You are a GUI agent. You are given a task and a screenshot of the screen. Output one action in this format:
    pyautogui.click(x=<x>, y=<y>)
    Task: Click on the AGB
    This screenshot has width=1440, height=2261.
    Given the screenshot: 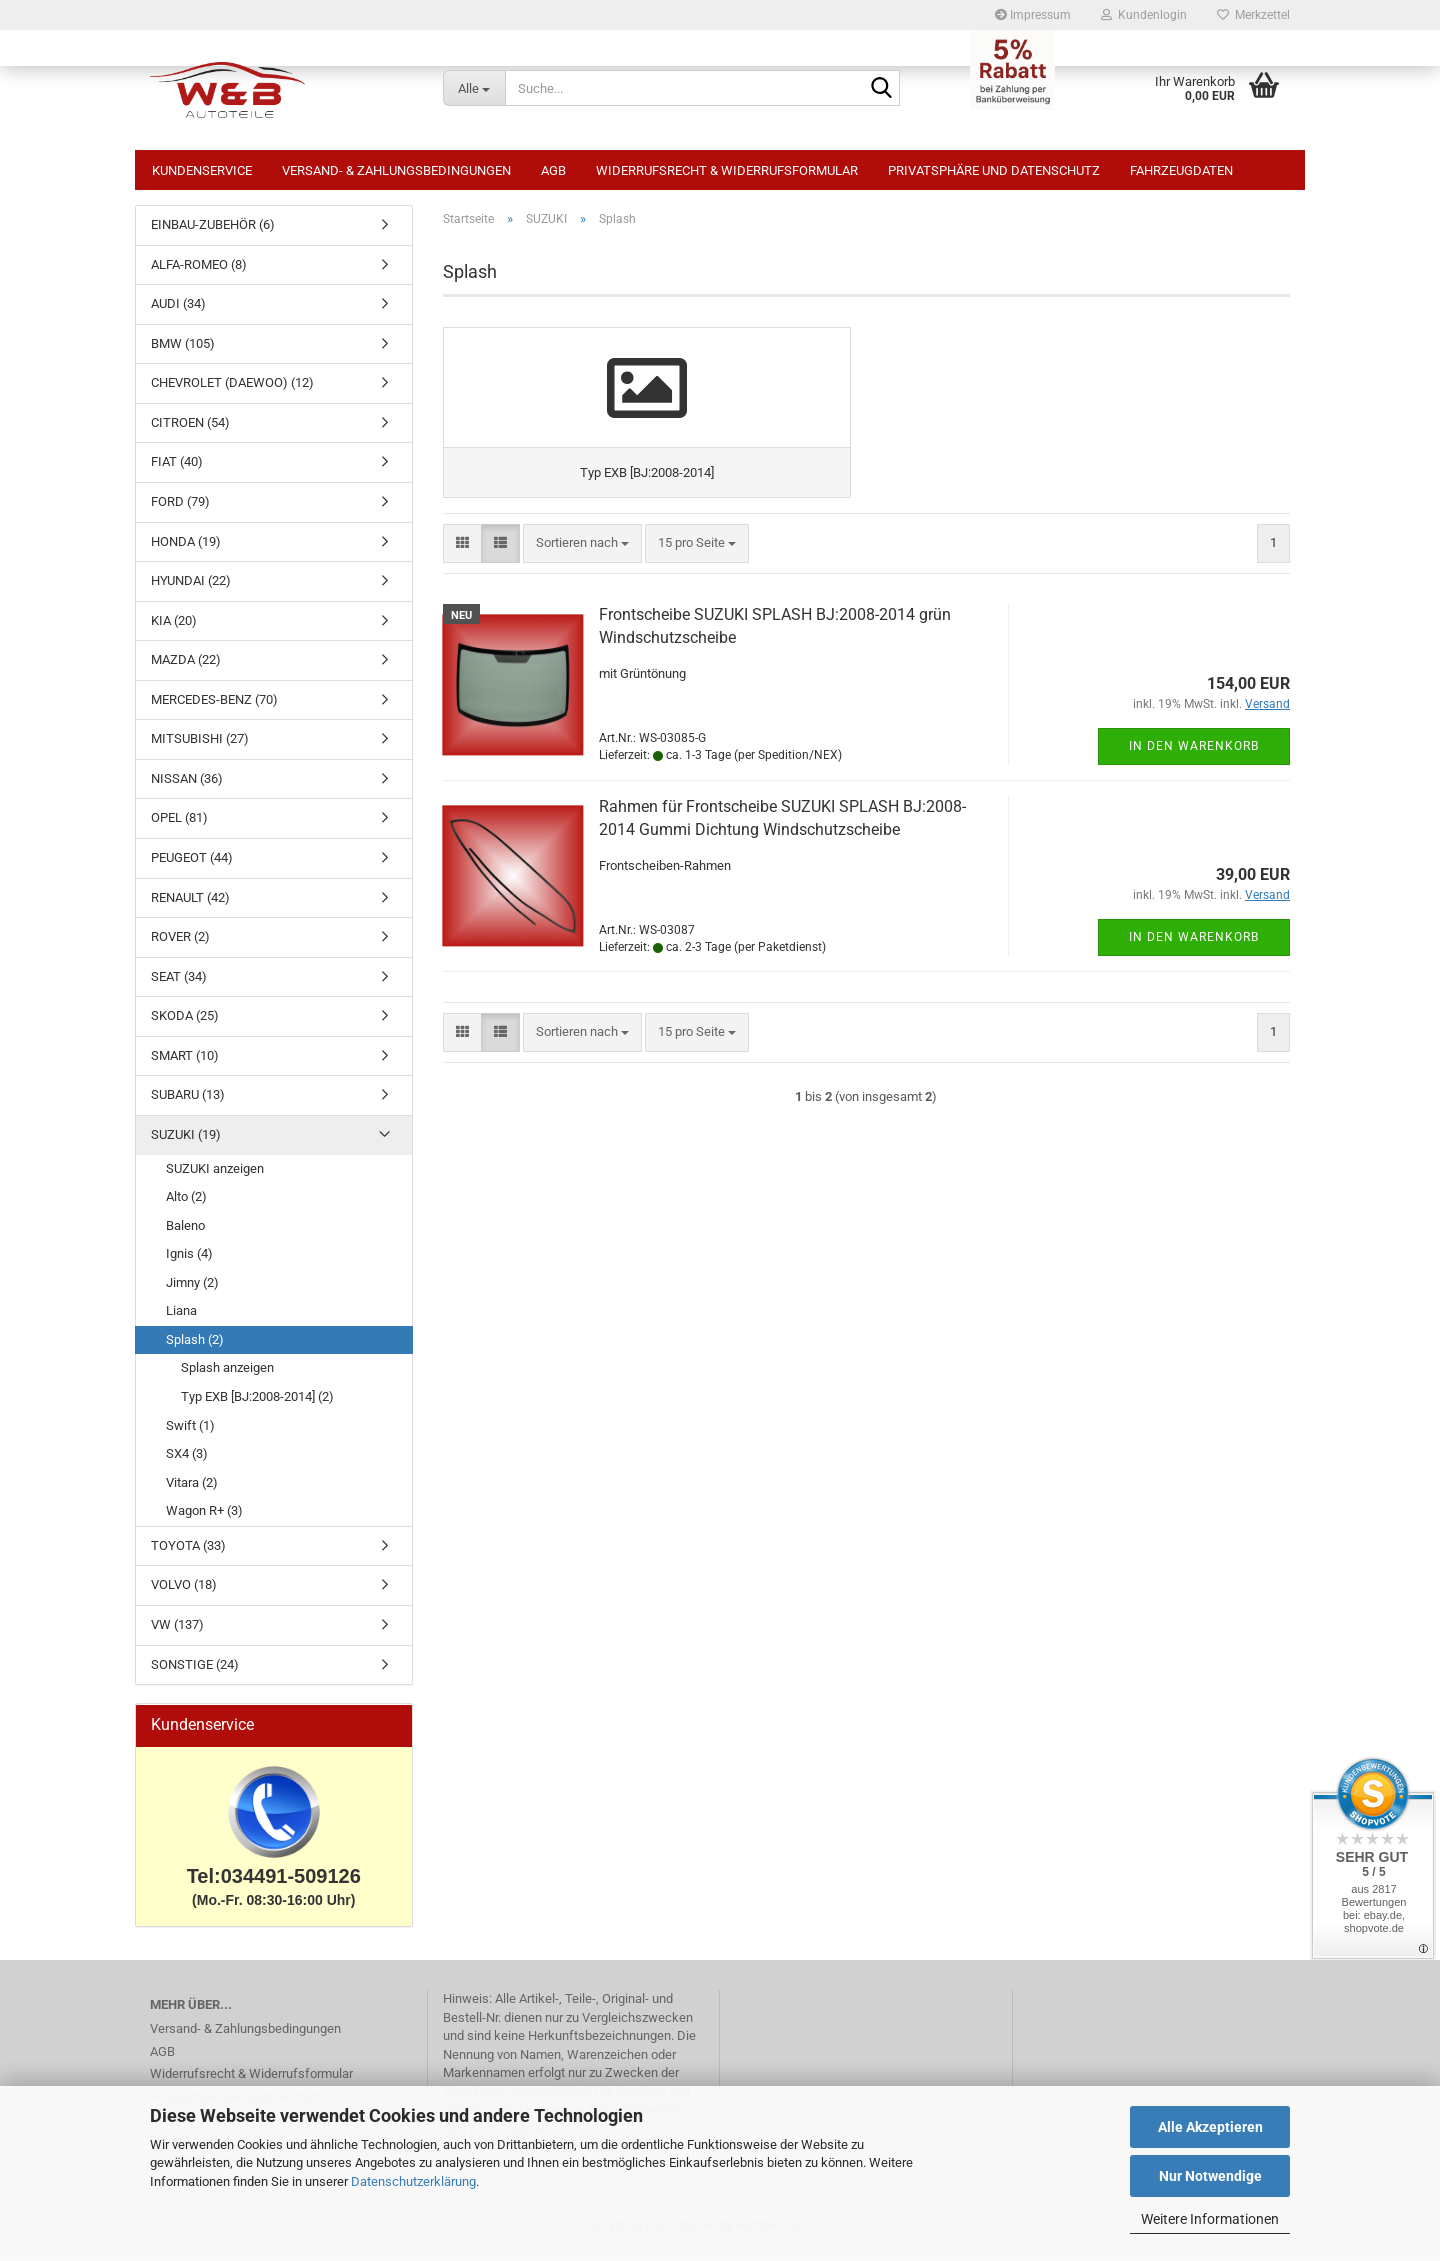 What is the action you would take?
    pyautogui.click(x=553, y=170)
    